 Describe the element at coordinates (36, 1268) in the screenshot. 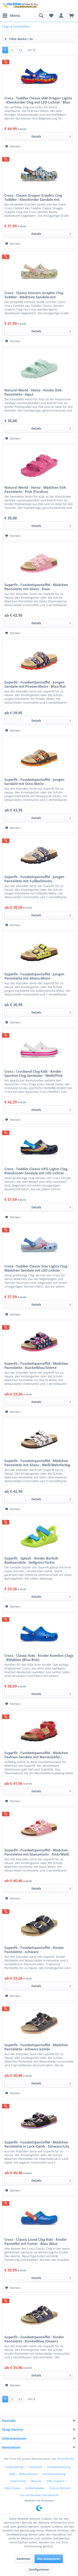

I see `Crocs - Toddler Classic Star Lights Clog - Mädchen Sandale mit LED Lichter - Blau/Hellblau (Blue Fro` at that location.